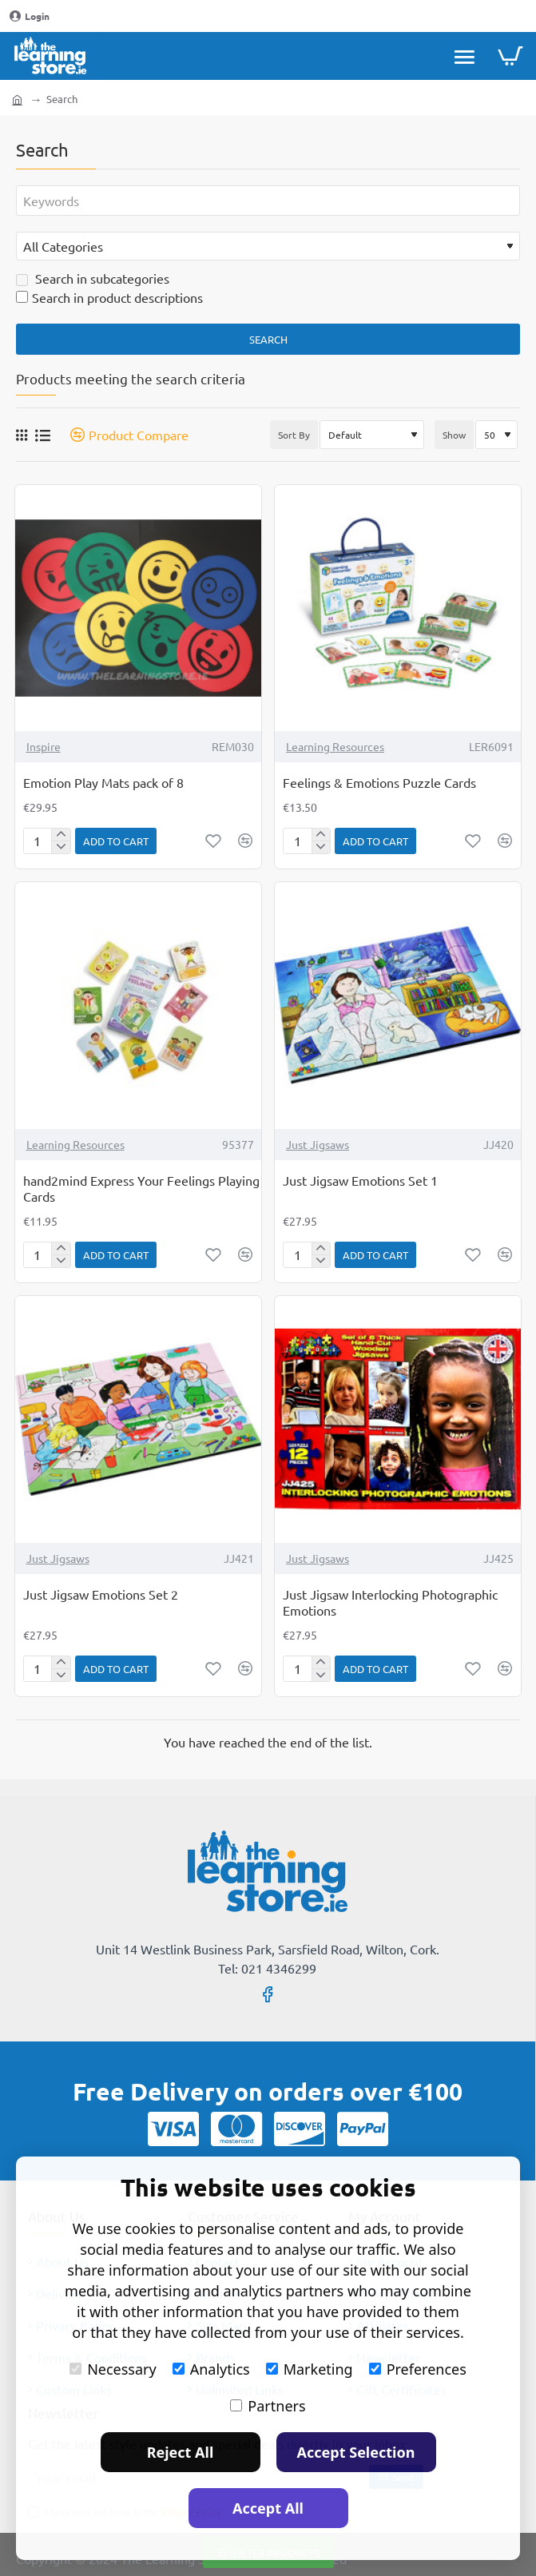  Describe the element at coordinates (43, 746) in the screenshot. I see `Inspire` at that location.